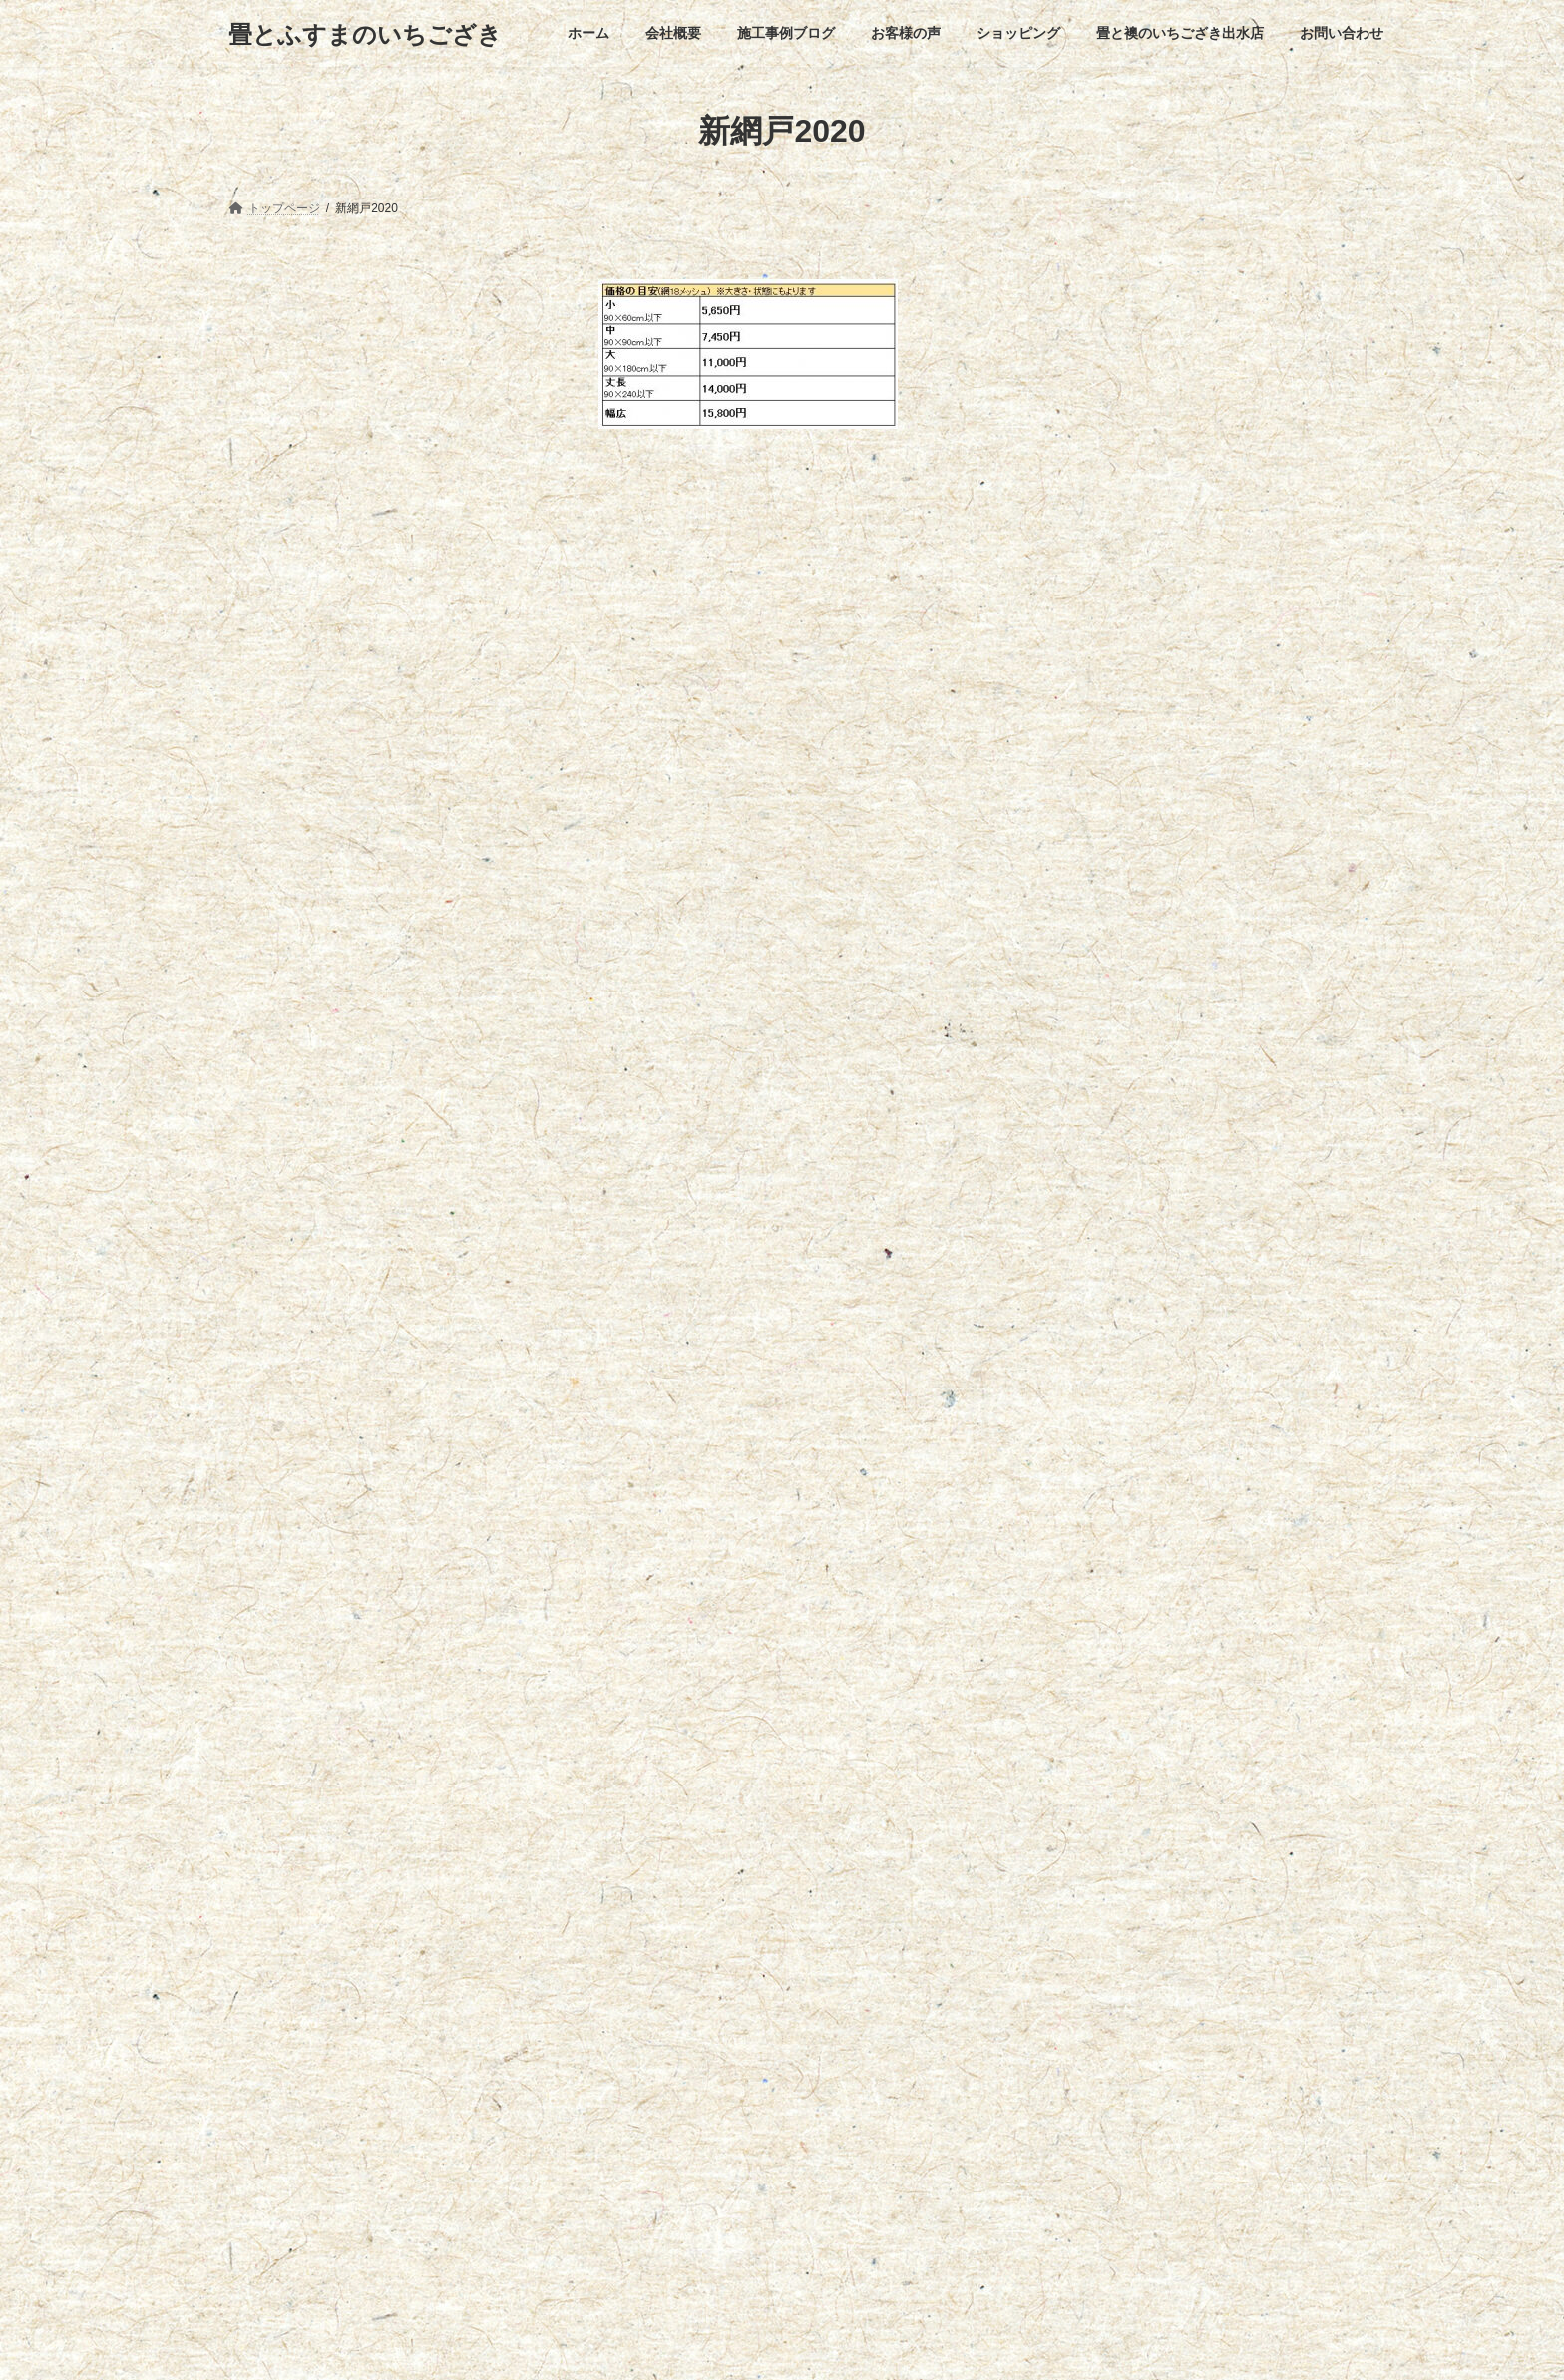 This screenshot has width=1564, height=2380. I want to click on 【施工事例】襖紙張替え(あかつき), so click(340, 2091).